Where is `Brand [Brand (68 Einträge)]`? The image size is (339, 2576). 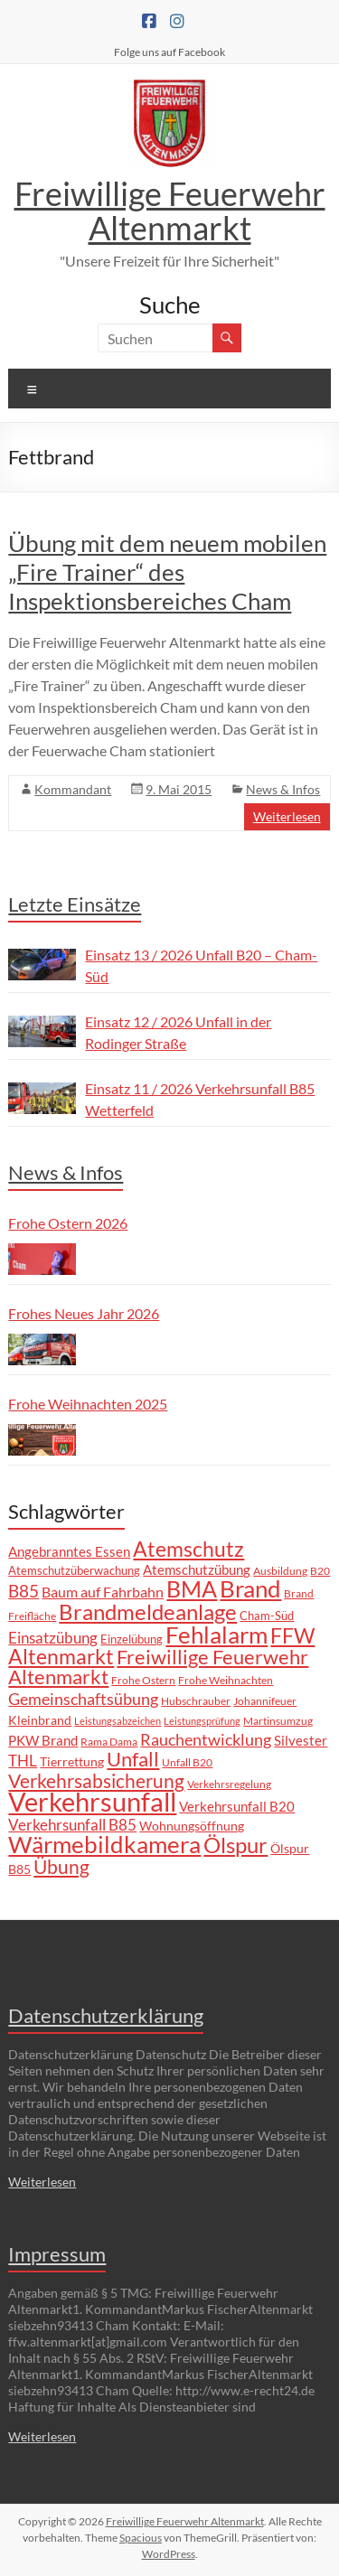 Brand [Brand (68 Einträge)] is located at coordinates (250, 1588).